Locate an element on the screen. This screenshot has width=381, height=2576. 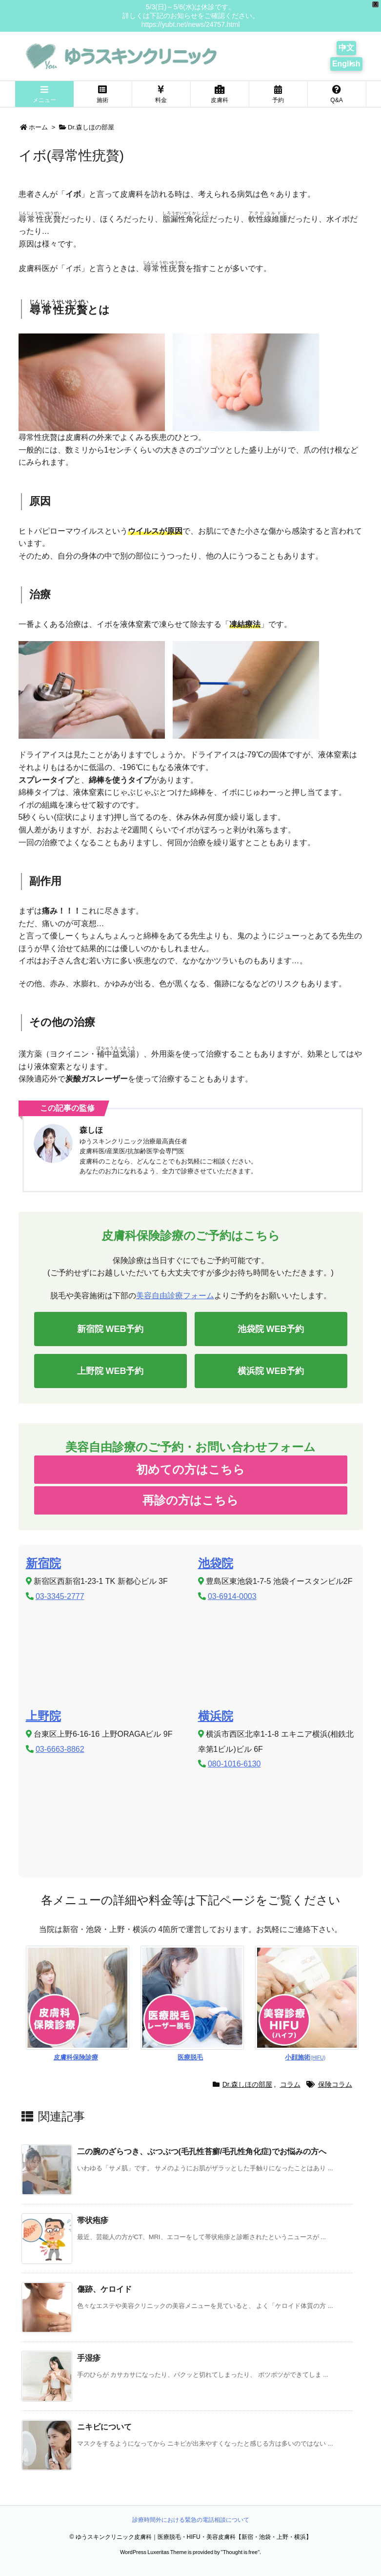
English is located at coordinates (346, 64).